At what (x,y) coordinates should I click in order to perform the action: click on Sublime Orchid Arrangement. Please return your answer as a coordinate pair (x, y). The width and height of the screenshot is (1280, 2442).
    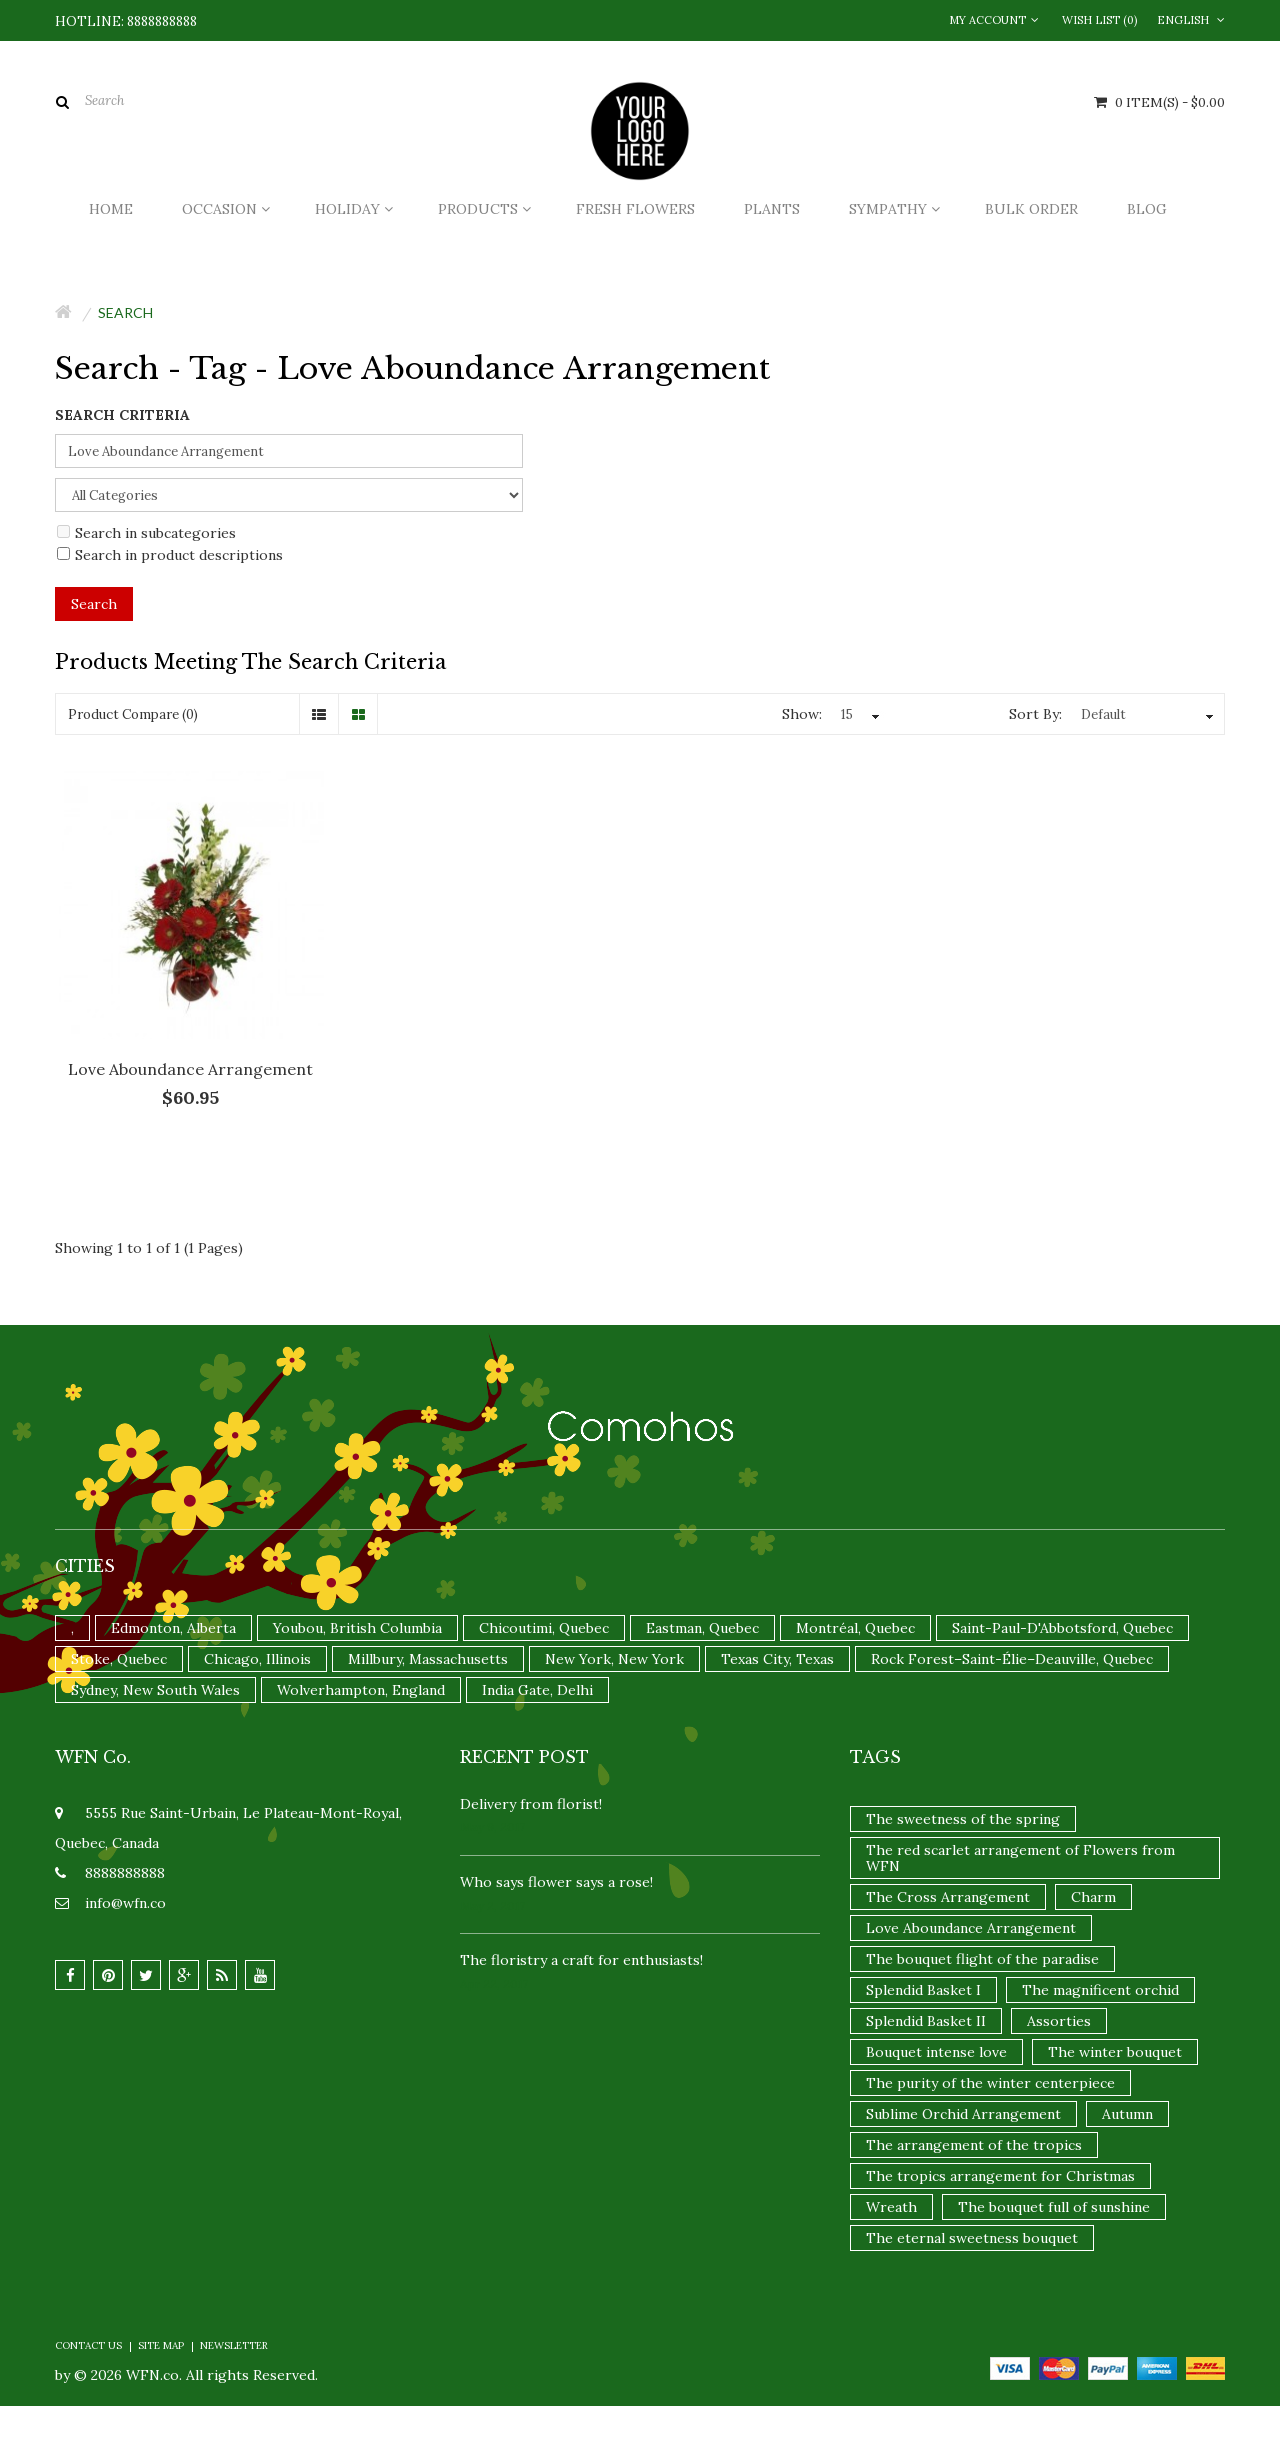
    Looking at the image, I should click on (963, 2114).